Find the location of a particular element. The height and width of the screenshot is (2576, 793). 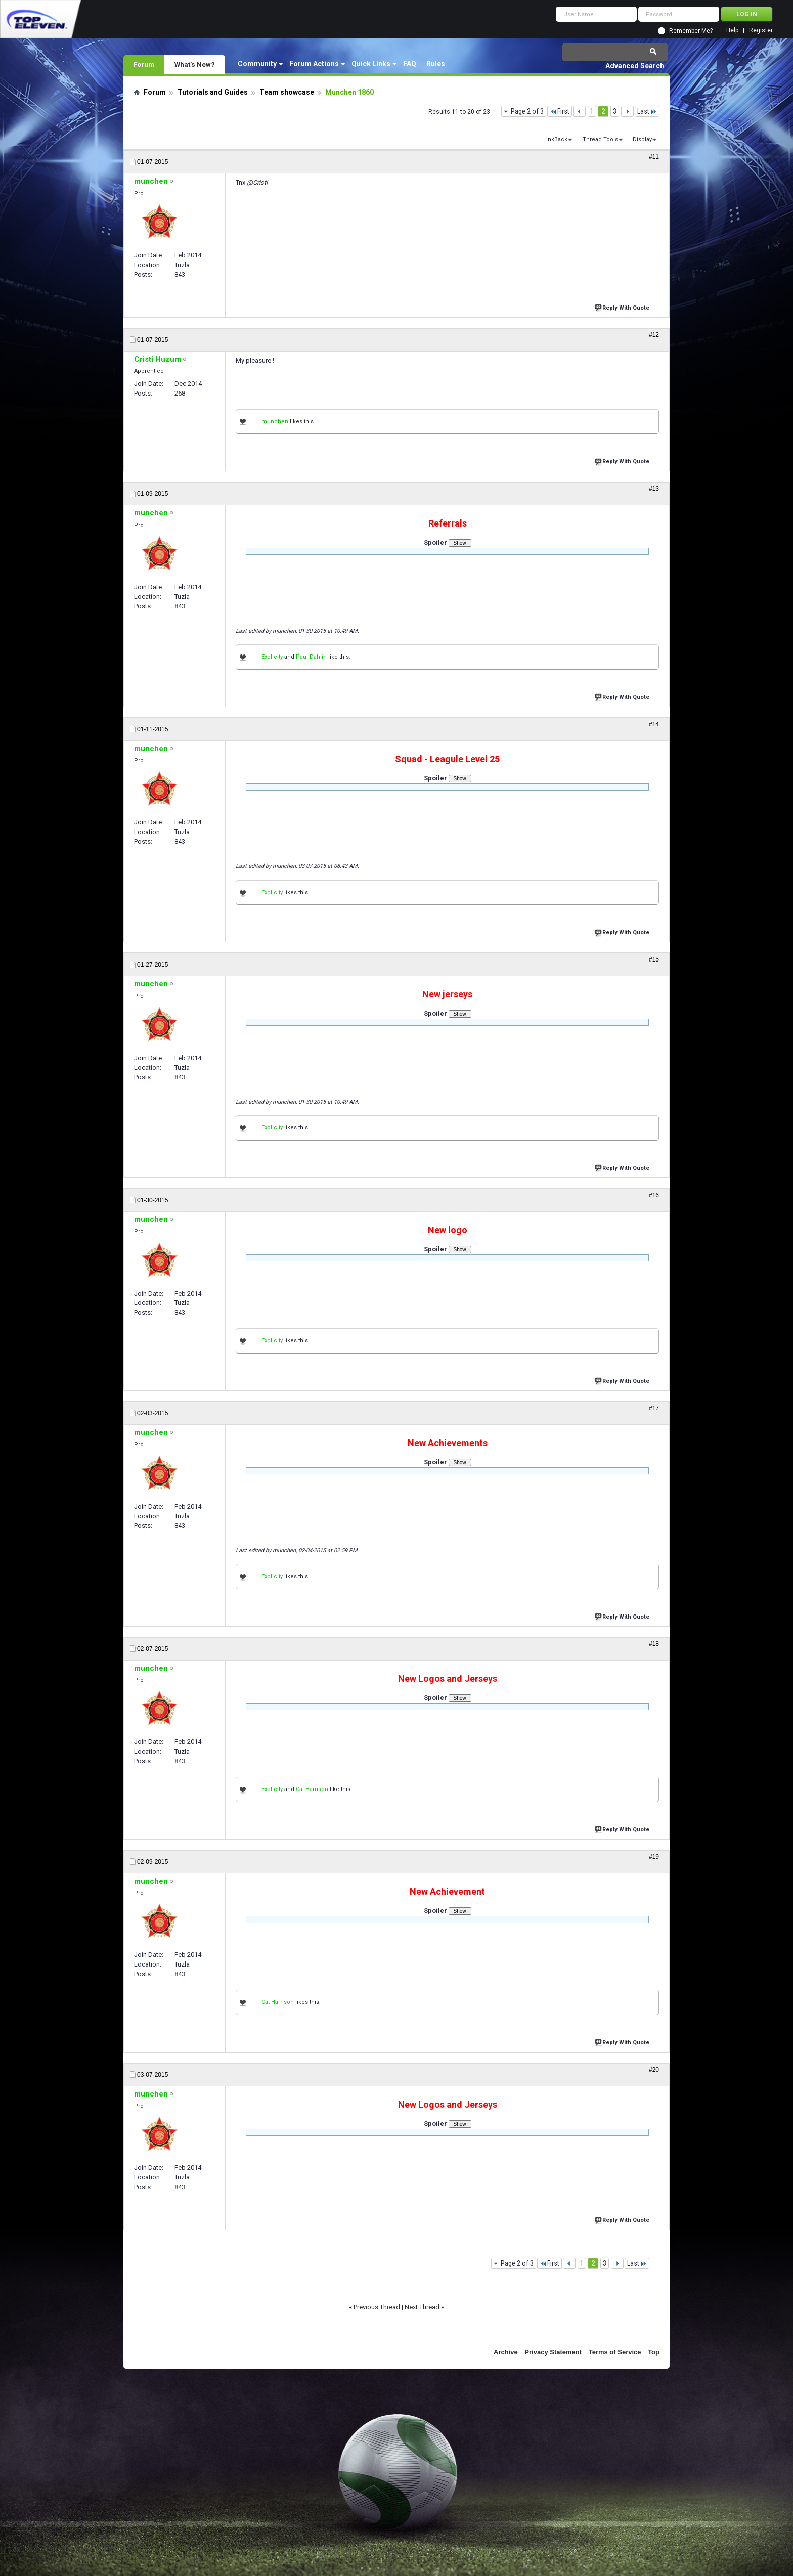

Display is located at coordinates (642, 139).